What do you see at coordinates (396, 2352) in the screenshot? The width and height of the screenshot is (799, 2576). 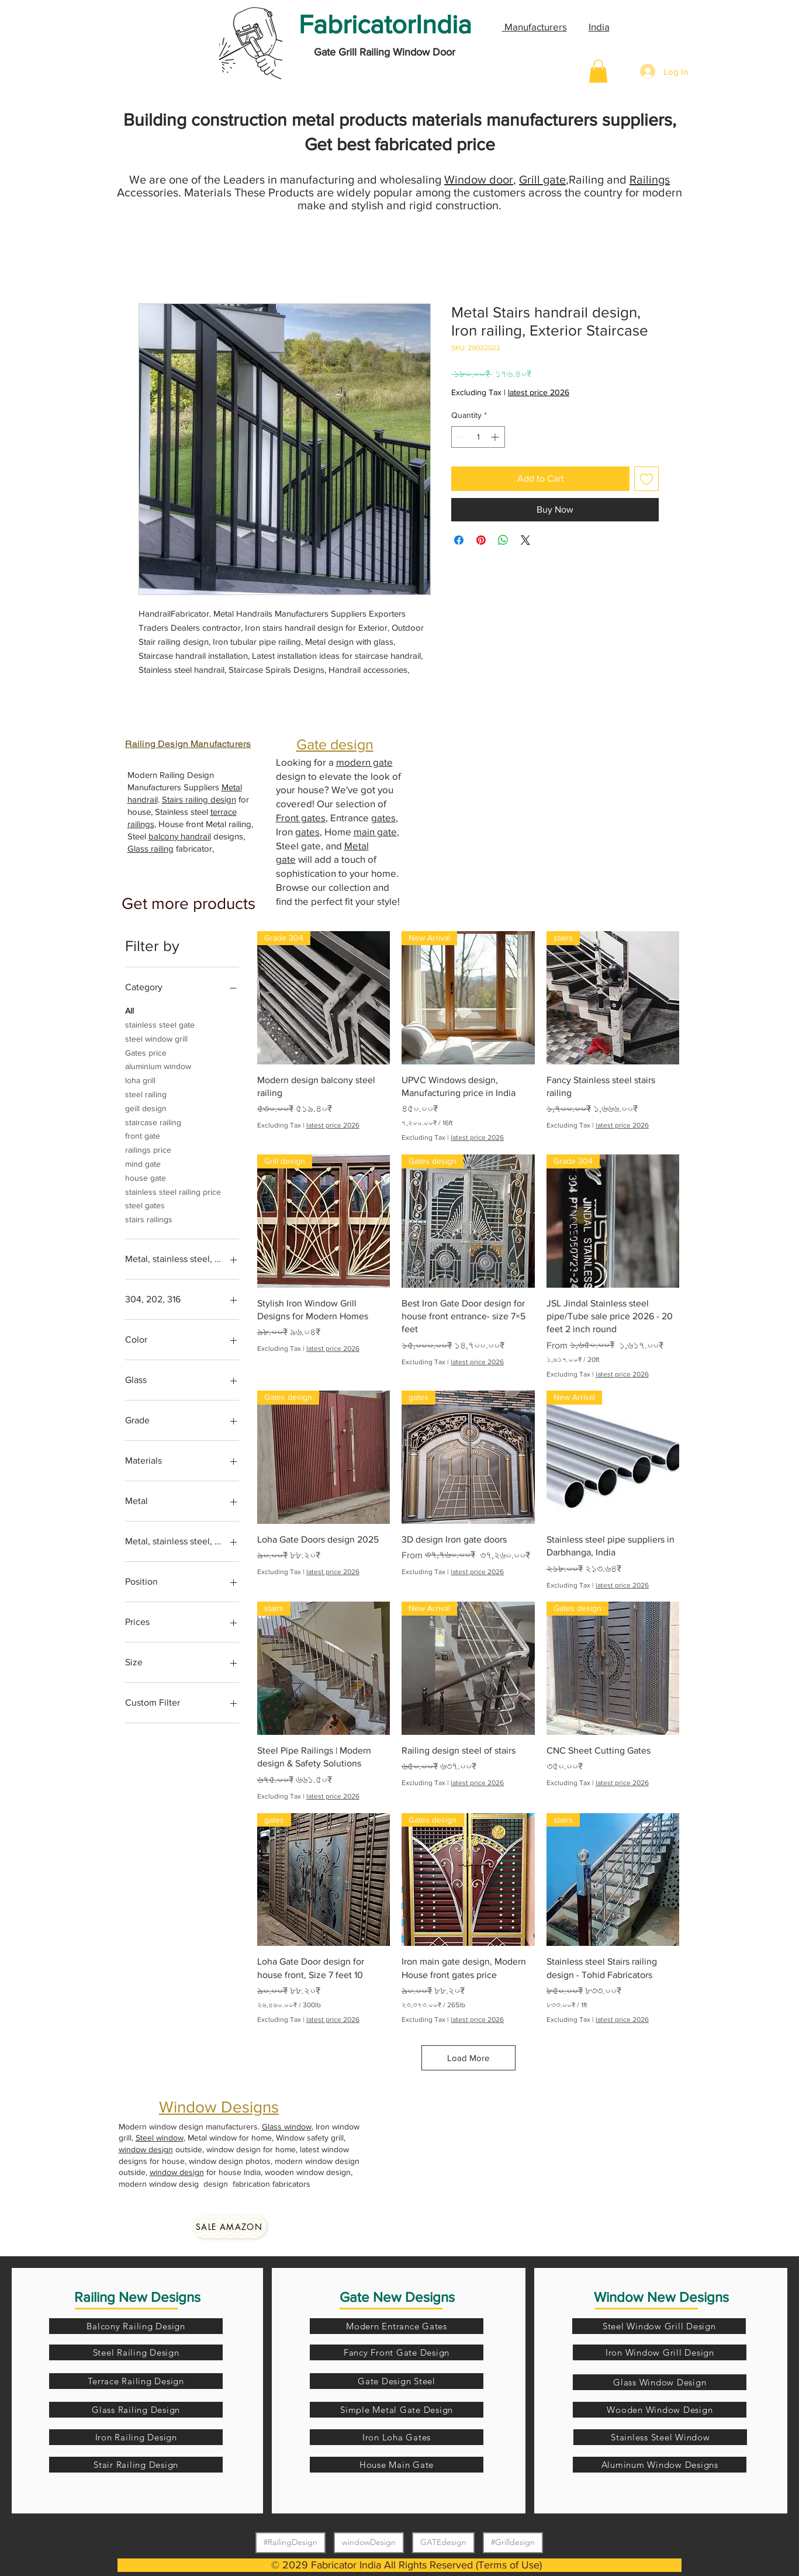 I see `[Fancy Front Gate Design]` at bounding box center [396, 2352].